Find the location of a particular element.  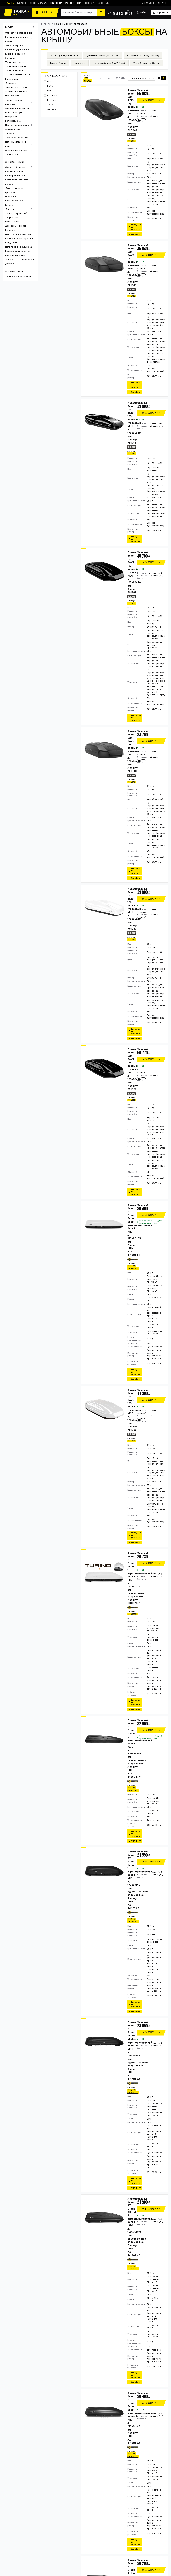

VK is located at coordinates (107, 3).